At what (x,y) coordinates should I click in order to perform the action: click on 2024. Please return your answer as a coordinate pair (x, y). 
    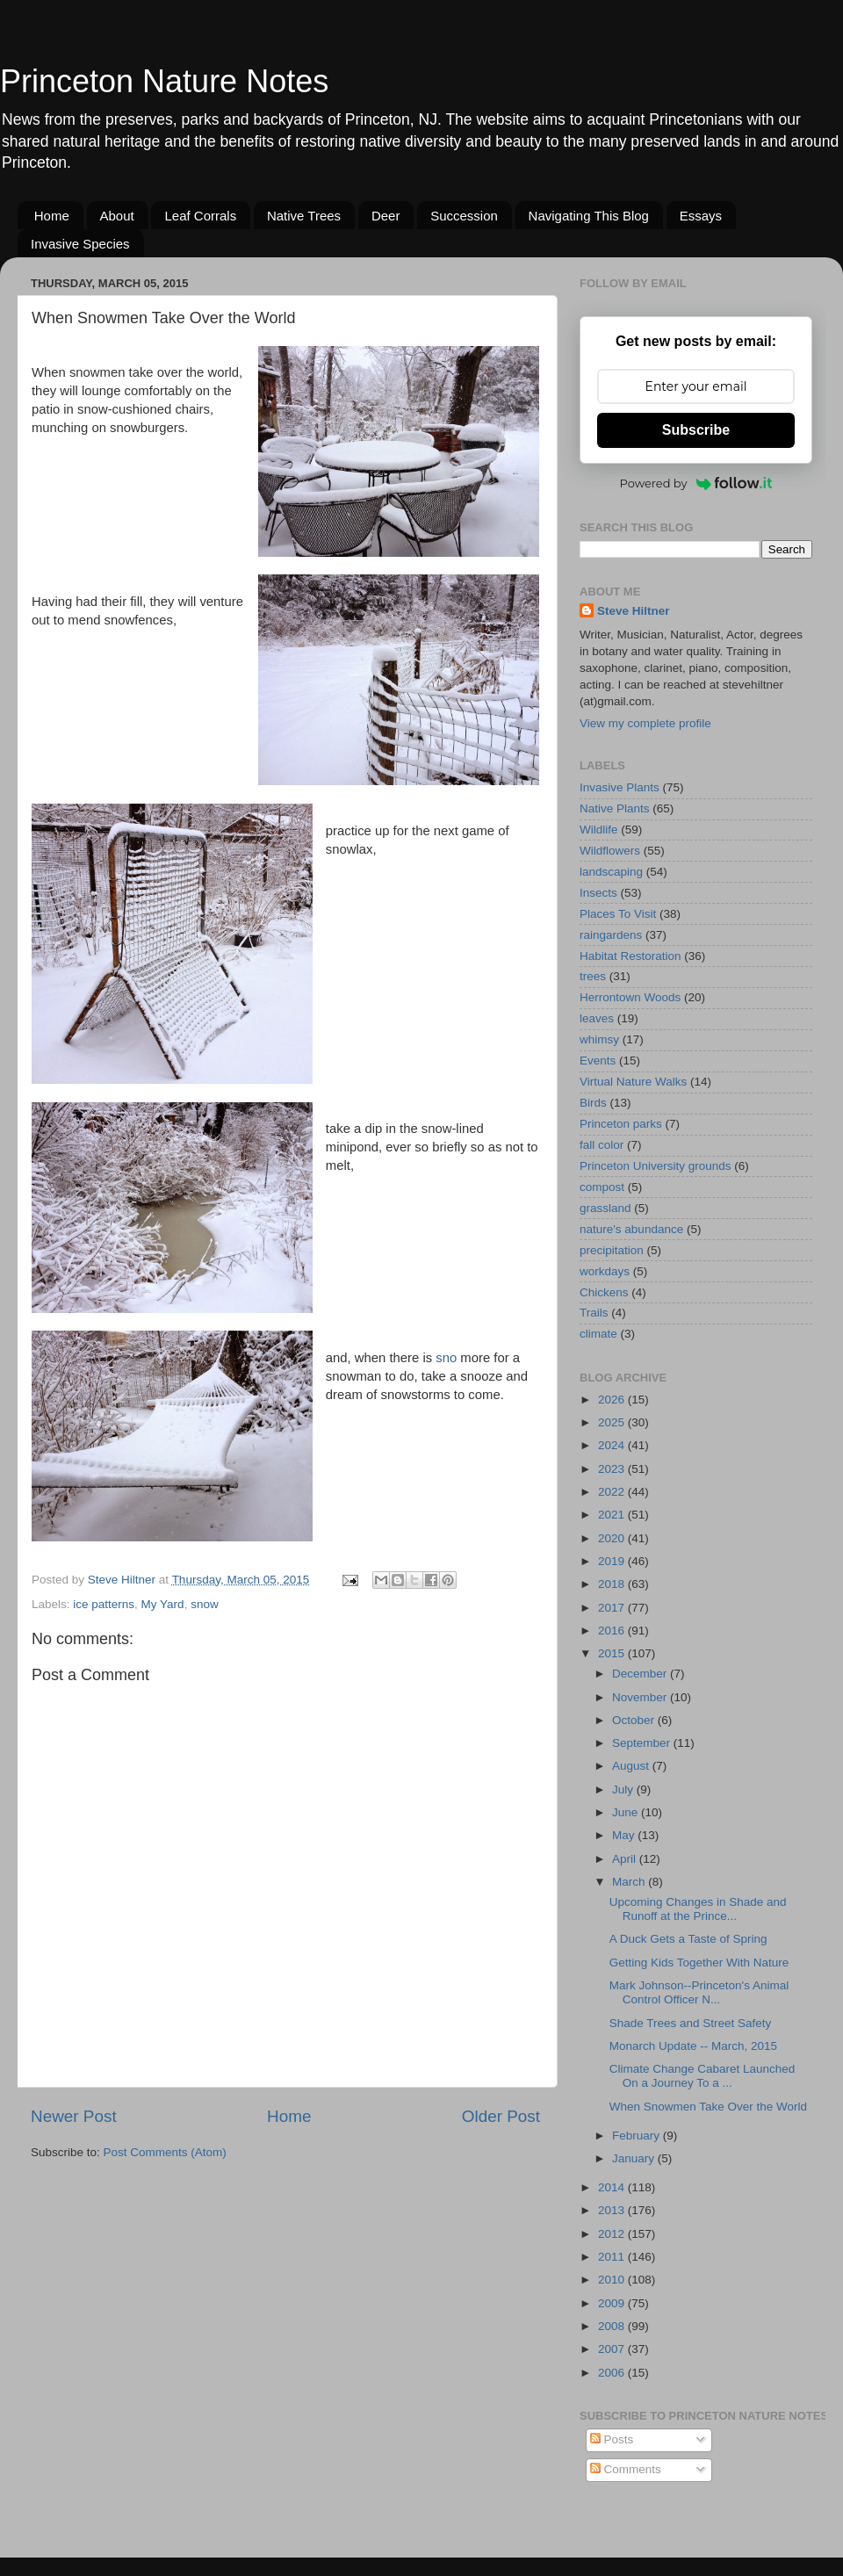
    Looking at the image, I should click on (613, 1445).